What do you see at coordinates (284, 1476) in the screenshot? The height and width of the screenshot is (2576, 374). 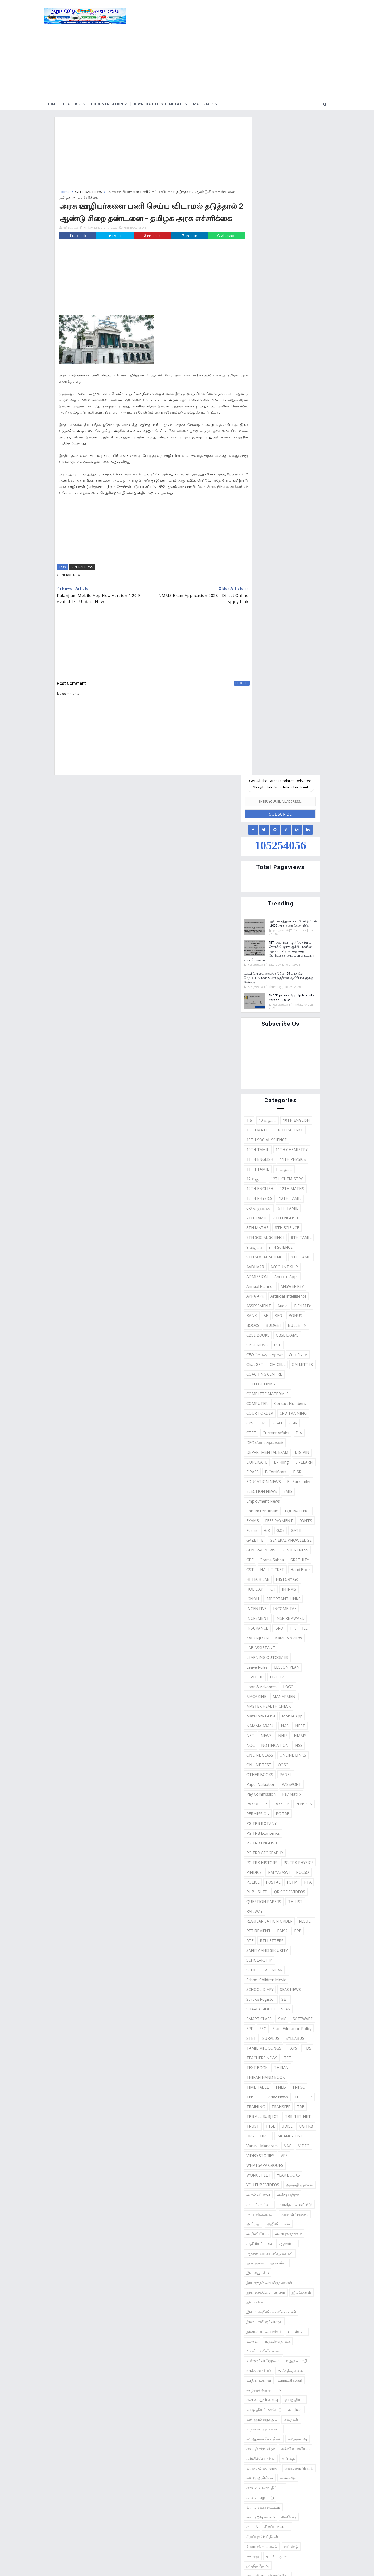 I see `VRS` at bounding box center [284, 1476].